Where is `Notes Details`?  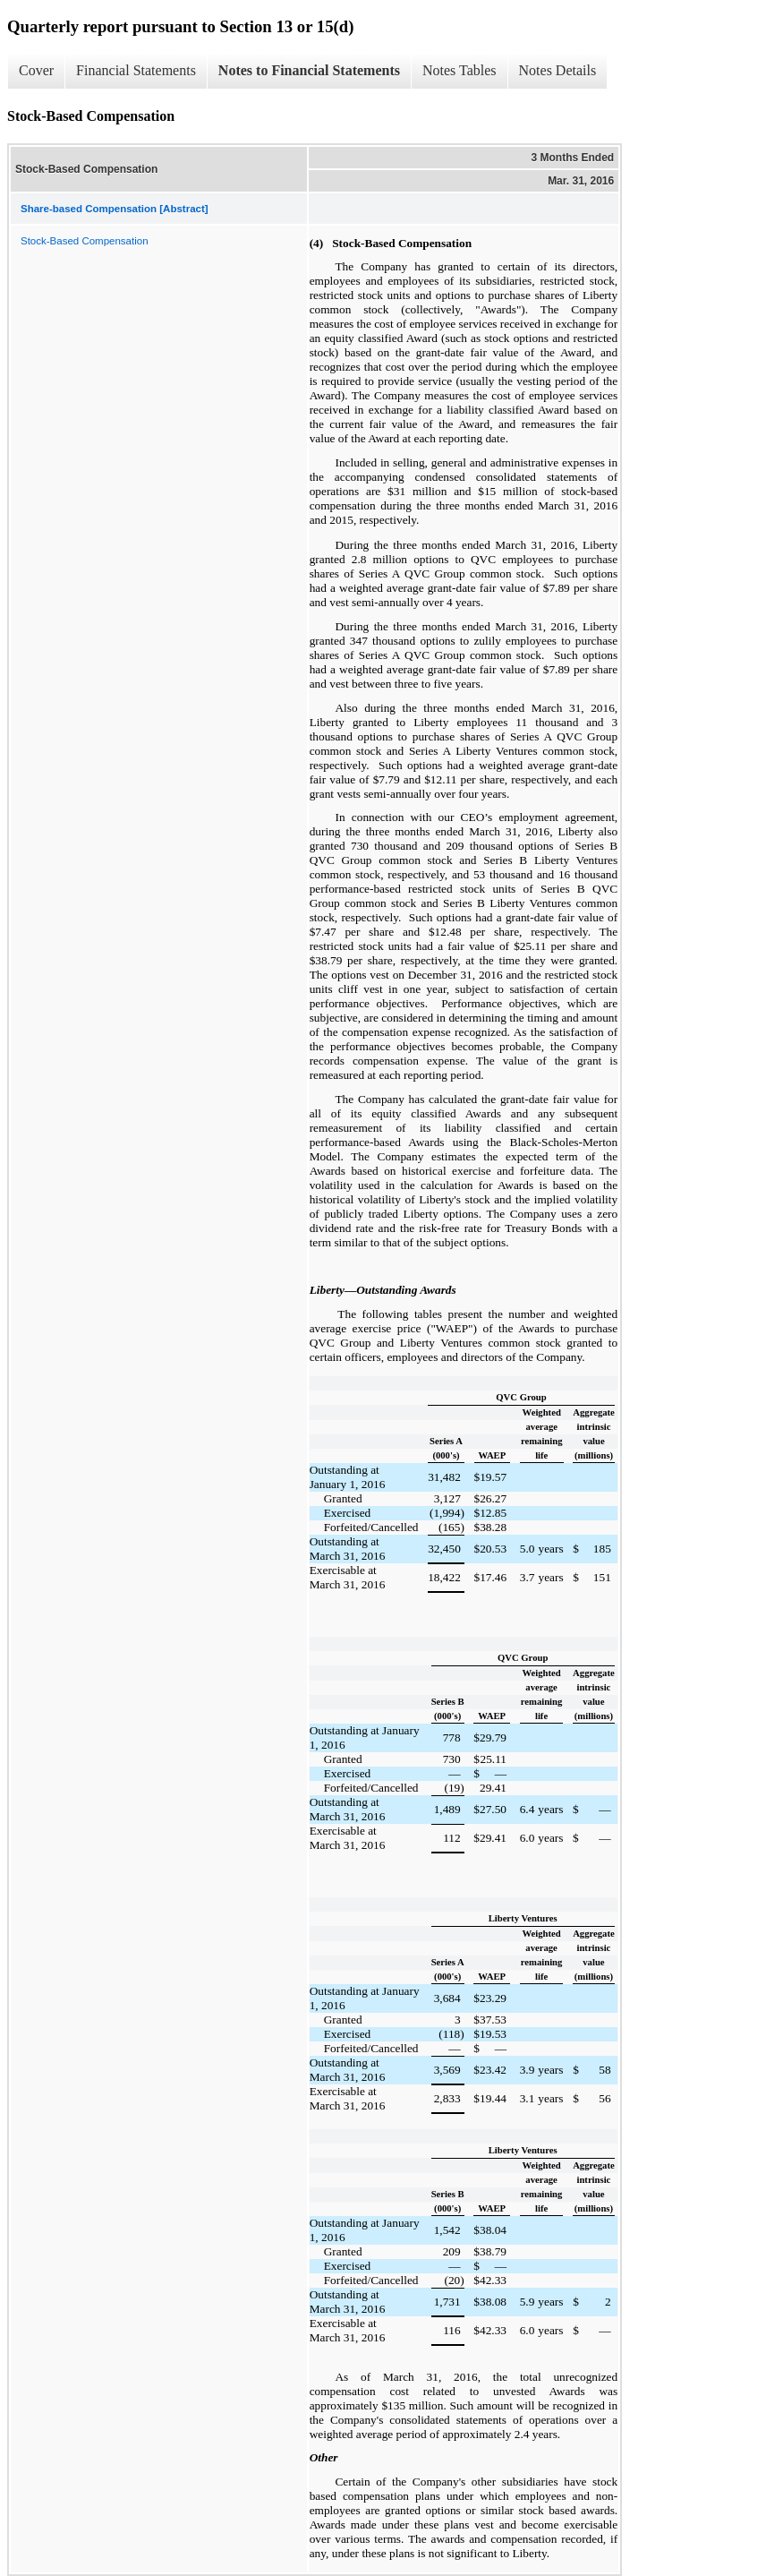 Notes Details is located at coordinates (558, 70).